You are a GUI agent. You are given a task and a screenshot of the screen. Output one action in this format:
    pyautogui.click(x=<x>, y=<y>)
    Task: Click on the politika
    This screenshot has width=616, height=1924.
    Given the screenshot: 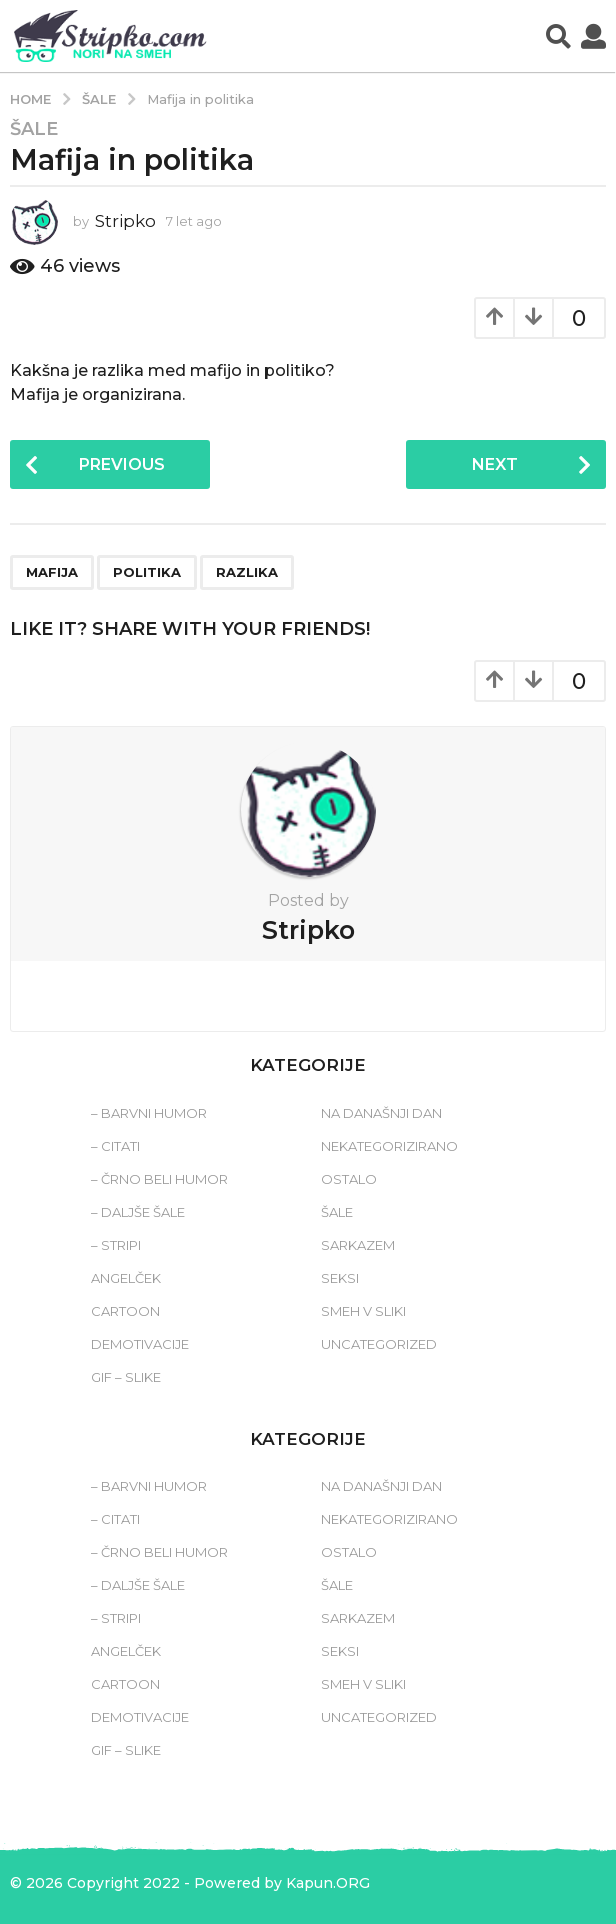 What is the action you would take?
    pyautogui.click(x=147, y=572)
    